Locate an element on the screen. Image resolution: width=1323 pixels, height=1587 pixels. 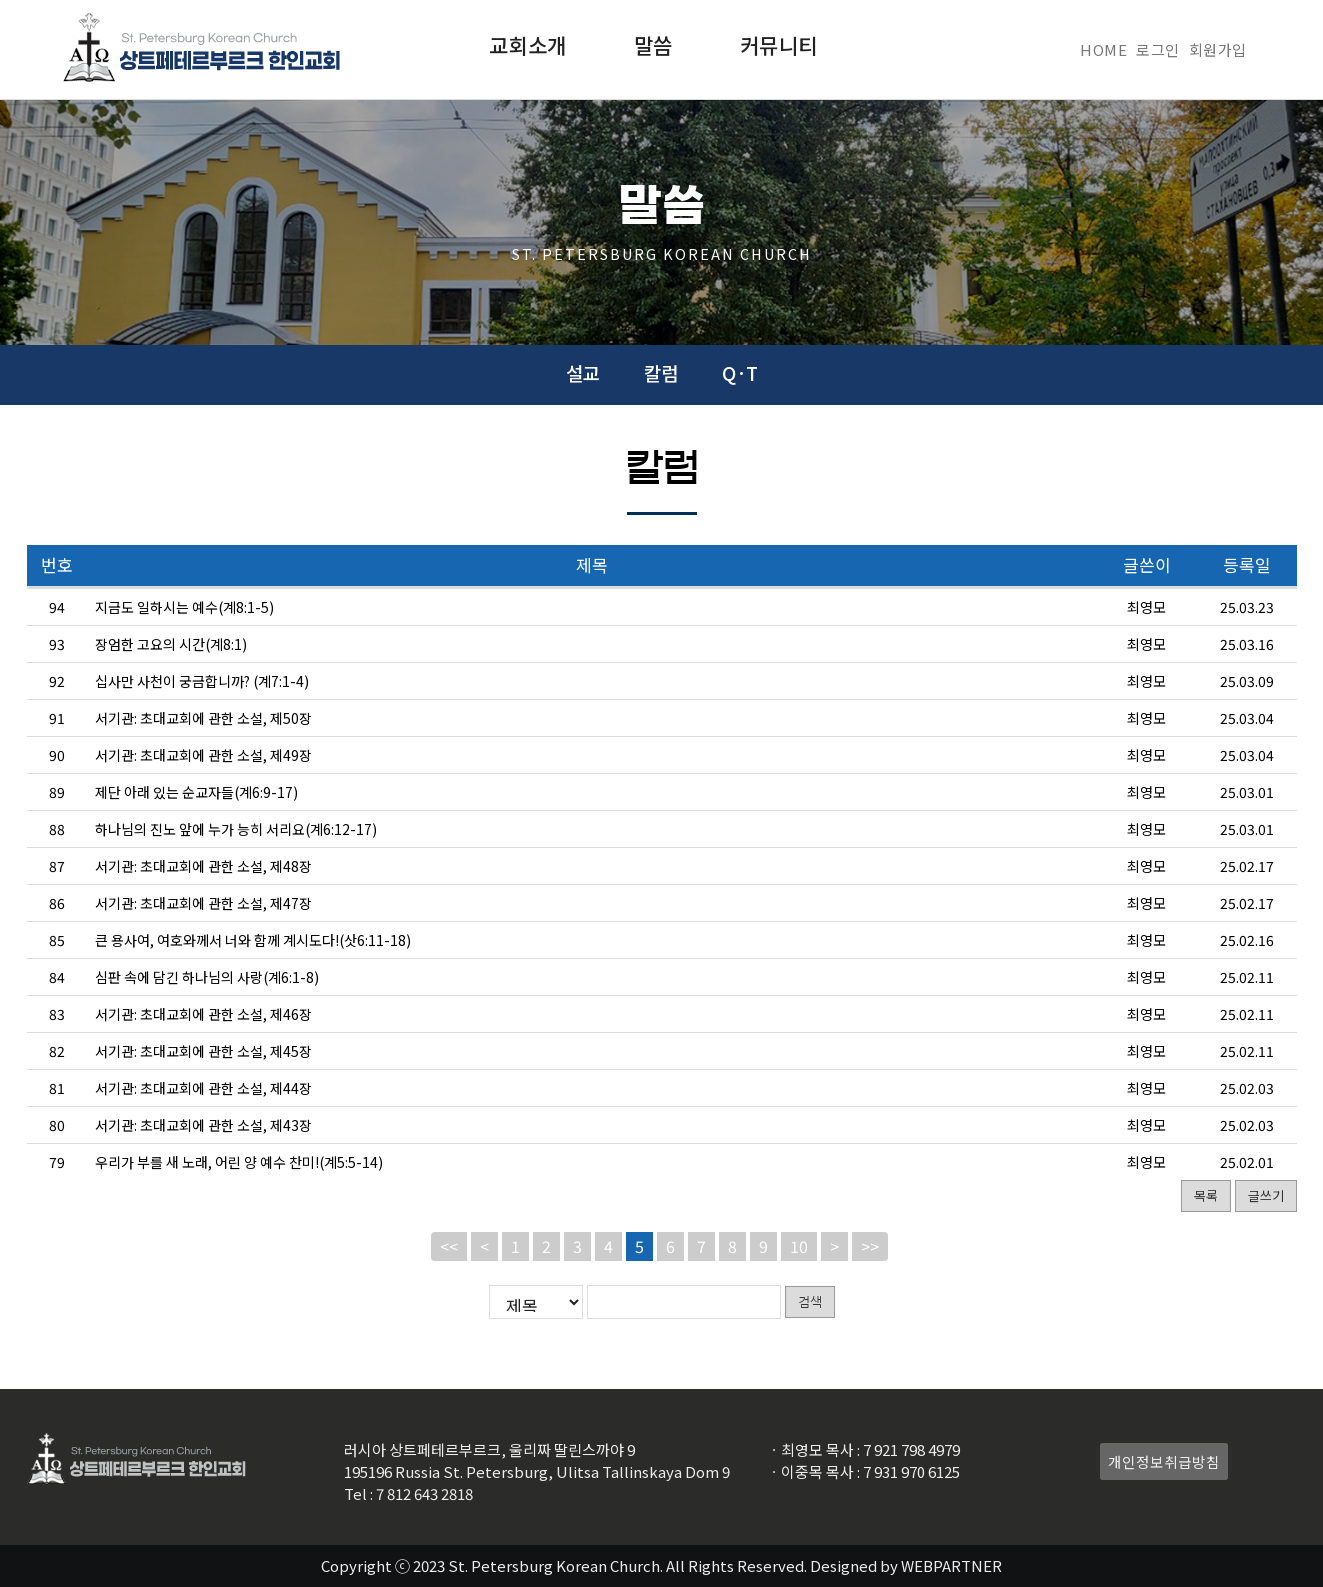
칼럼 is located at coordinates (661, 372).